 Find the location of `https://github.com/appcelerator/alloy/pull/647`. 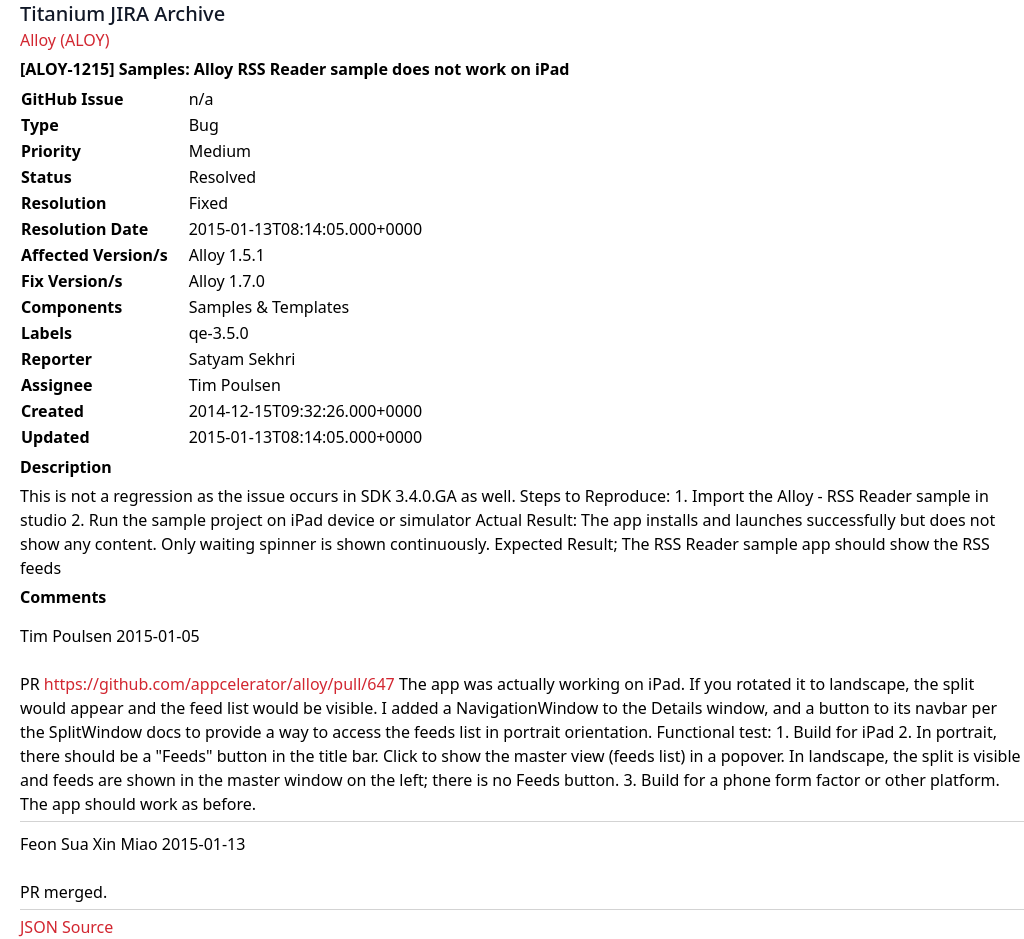

https://github.com/appcelerator/alloy/pull/647 is located at coordinates (219, 684).